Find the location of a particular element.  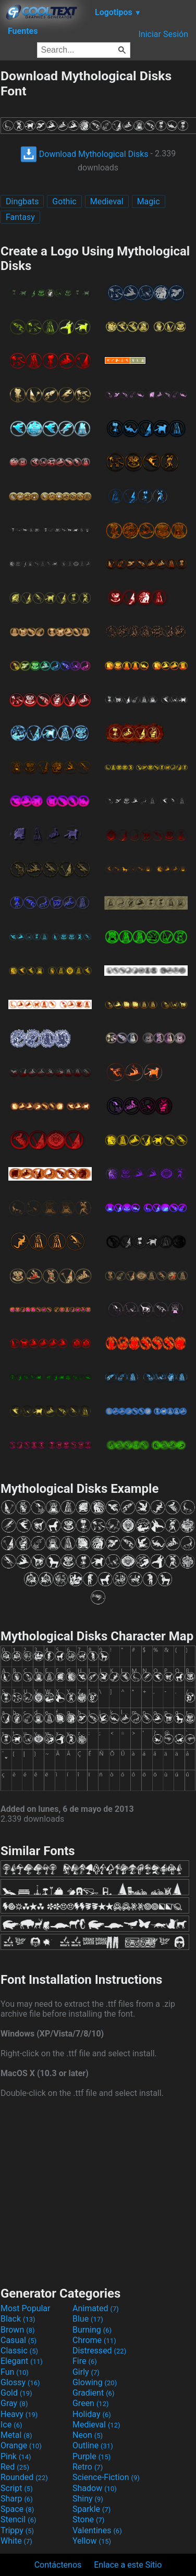

Fire is located at coordinates (84, 2361).